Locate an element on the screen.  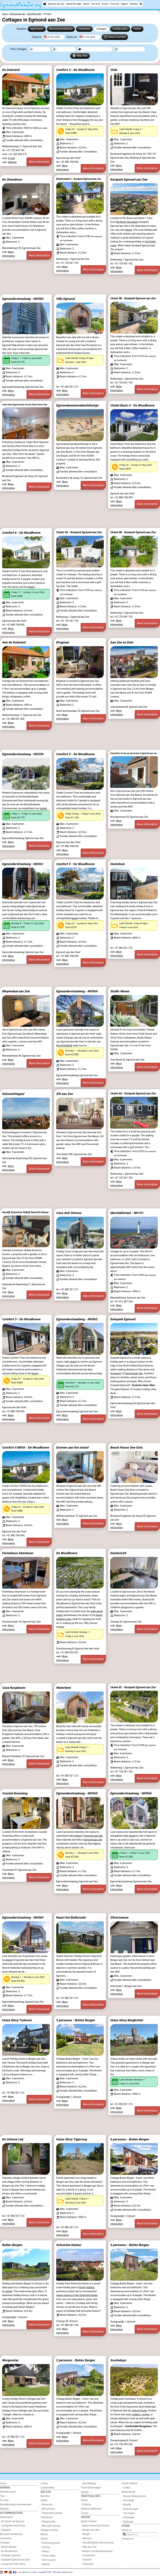
Beach House Sea-Esta is located at coordinates (126, 1447).